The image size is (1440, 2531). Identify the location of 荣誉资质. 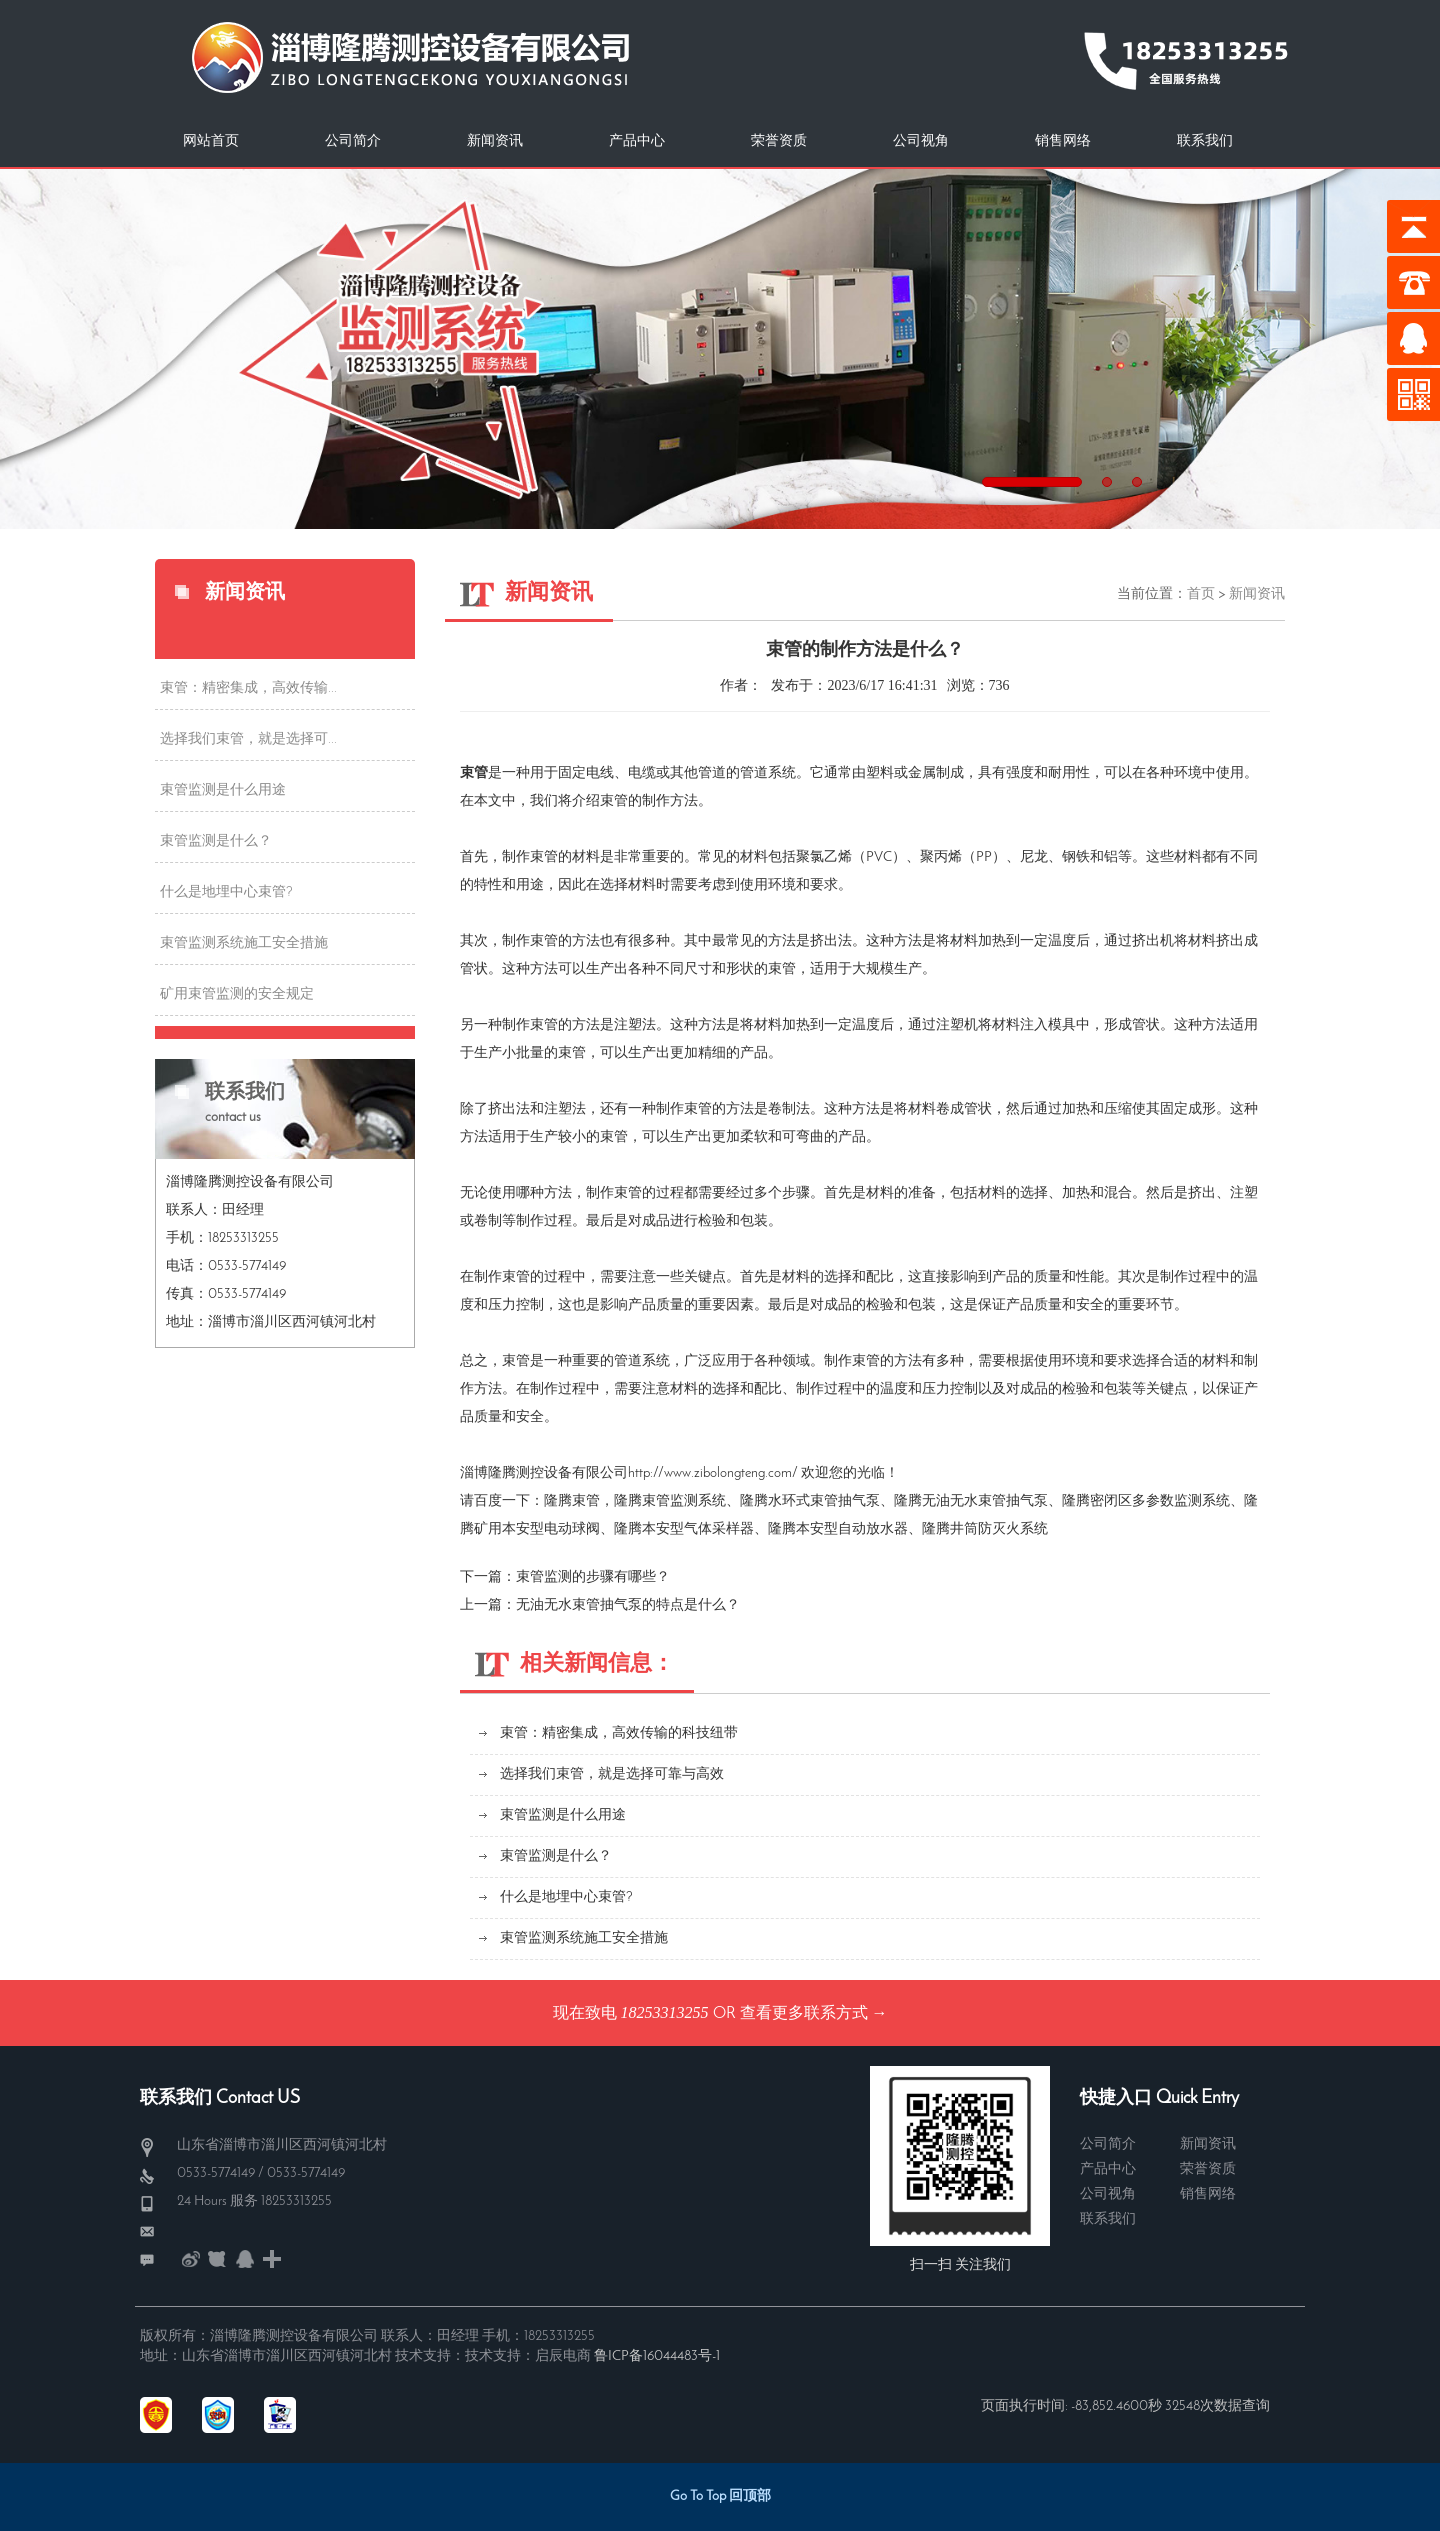
(779, 141).